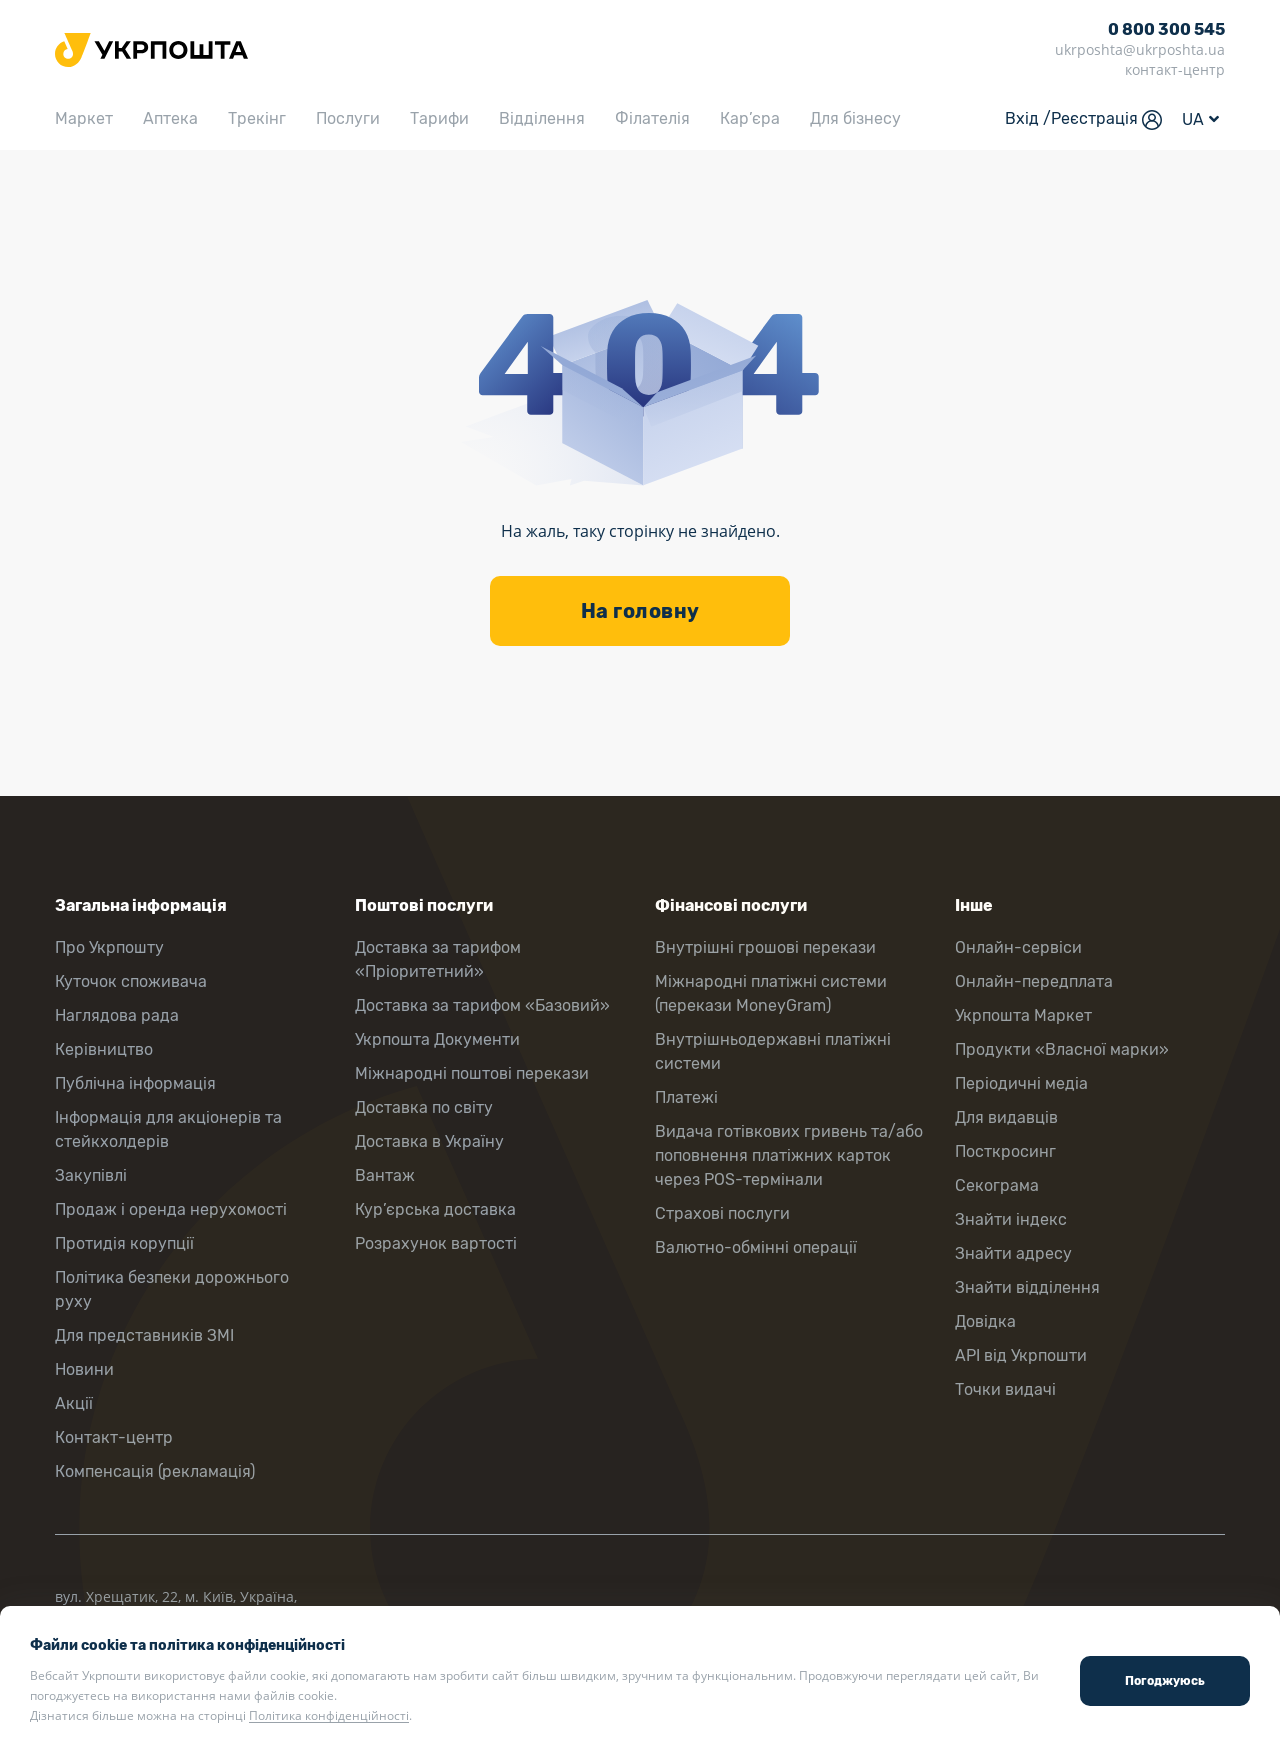 The image size is (1280, 1756). I want to click on 0 800 300 545, so click(1166, 29).